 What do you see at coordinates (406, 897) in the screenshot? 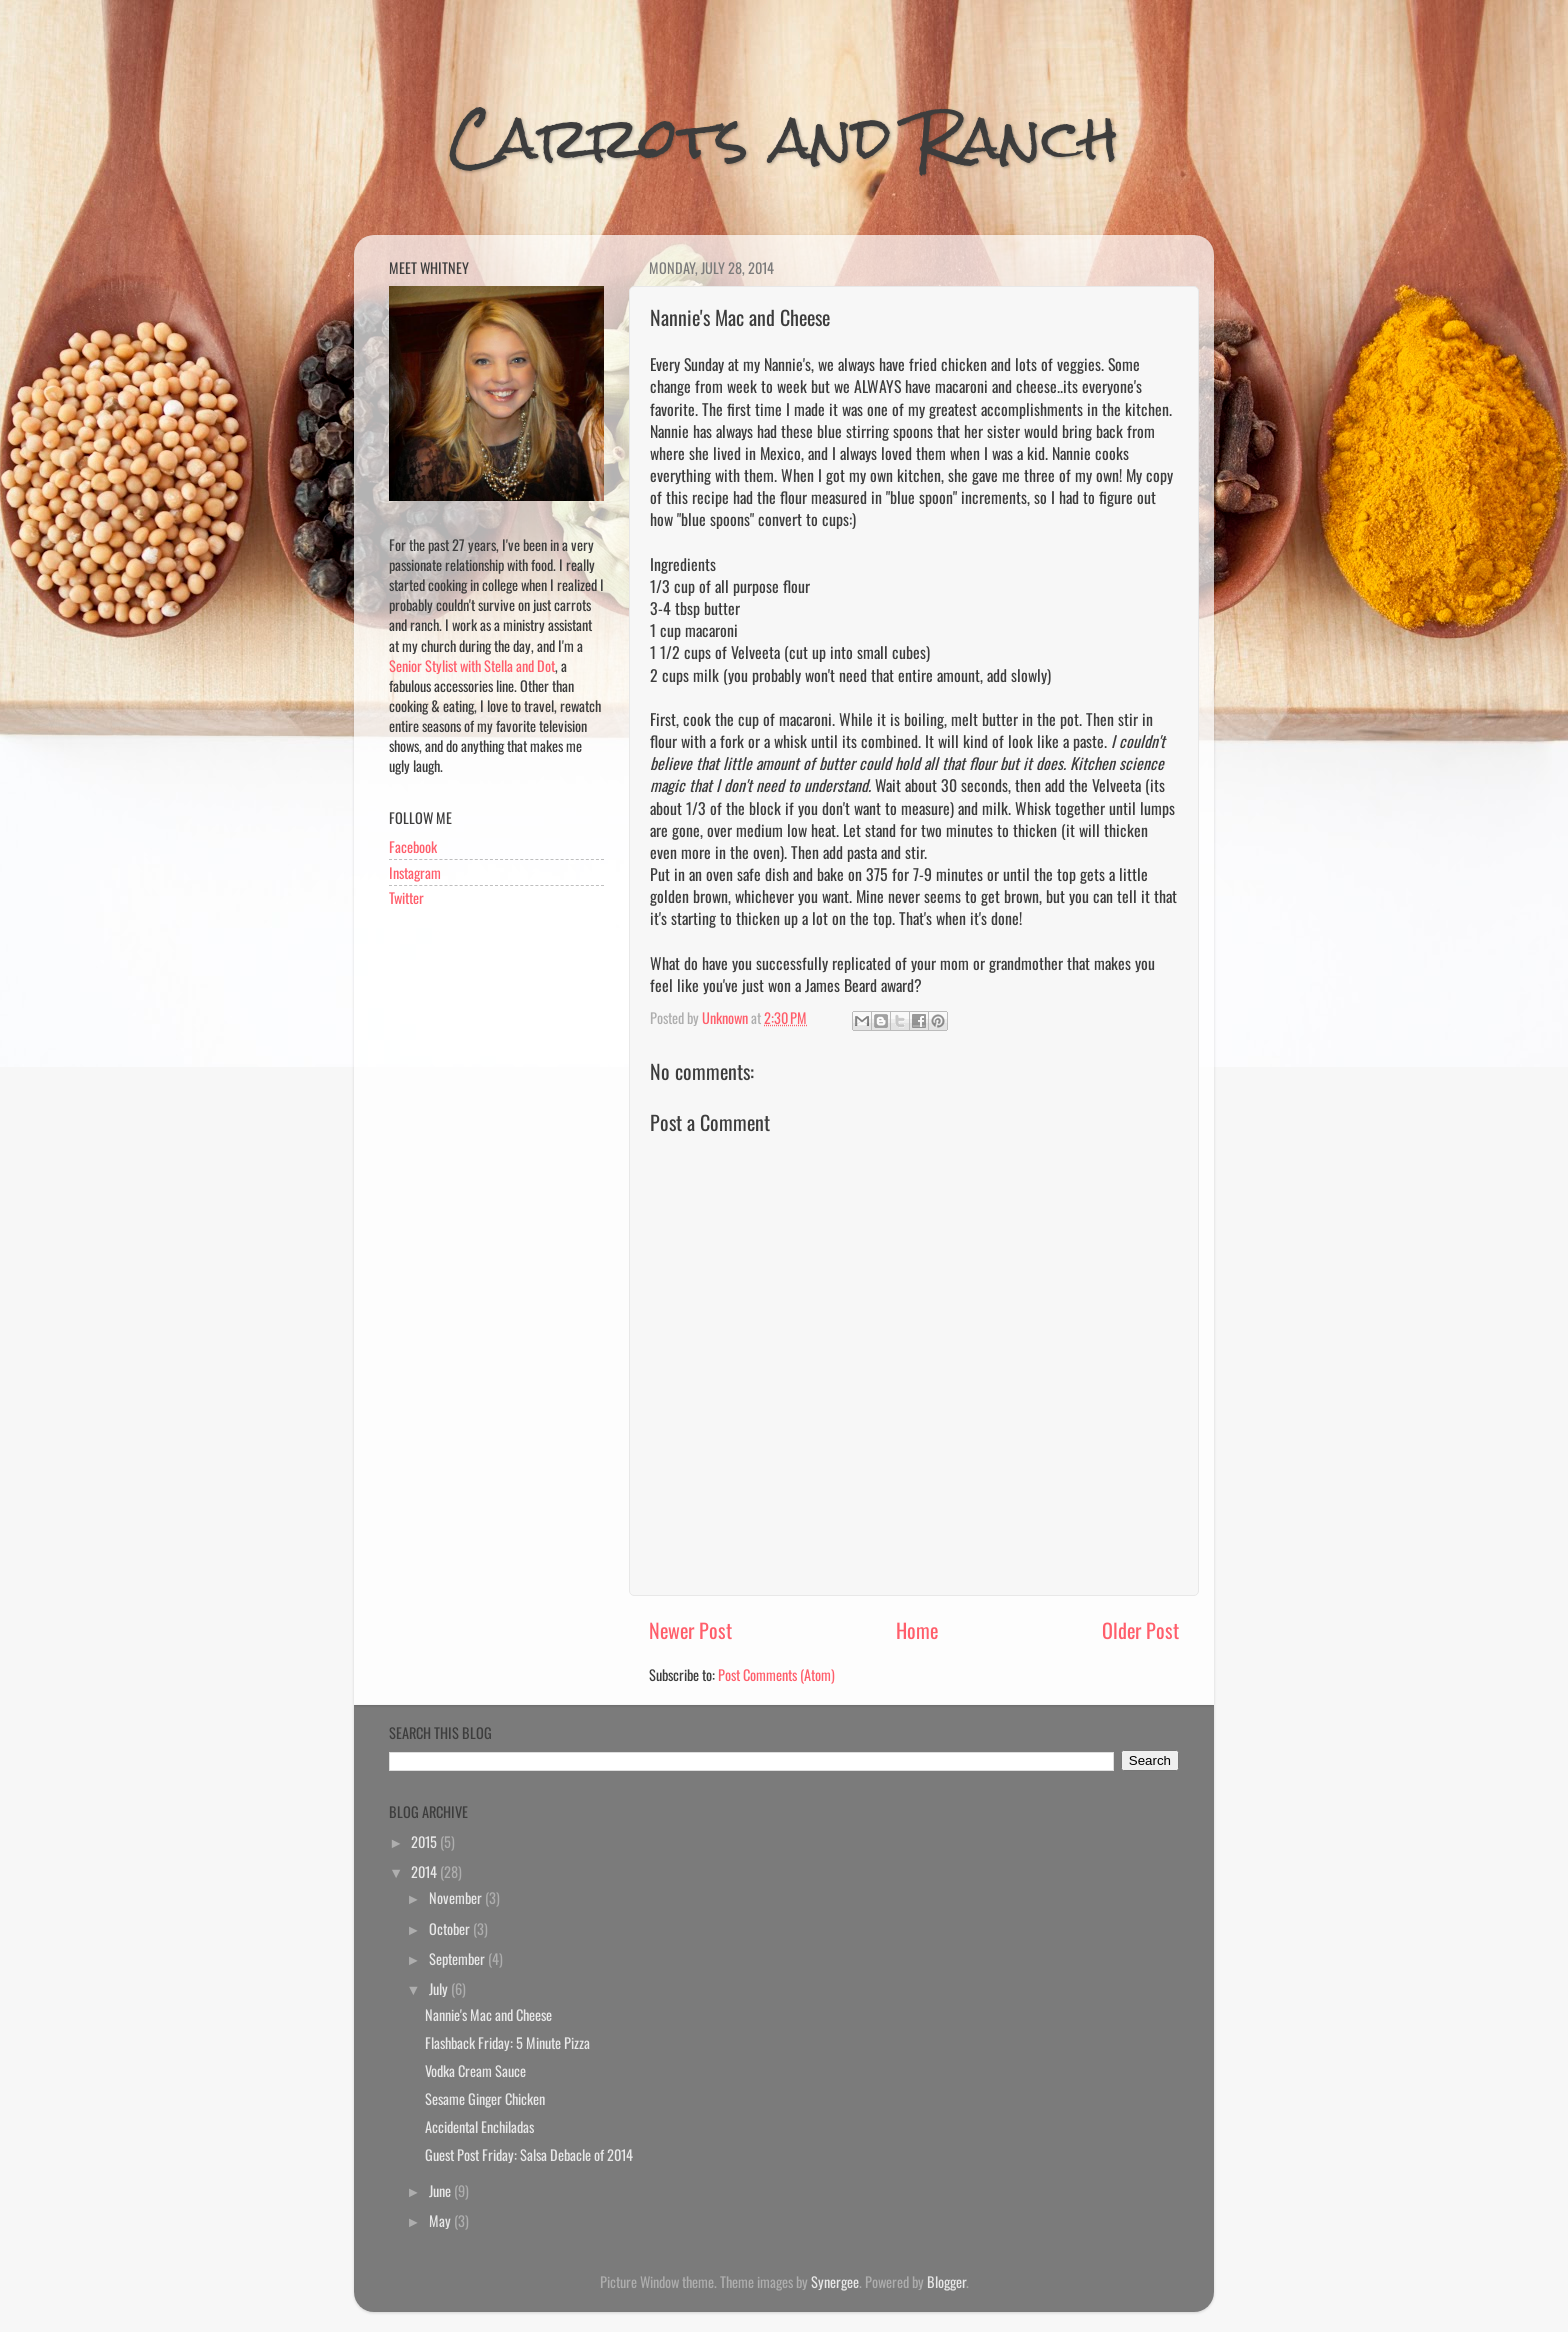
I see `Twitter` at bounding box center [406, 897].